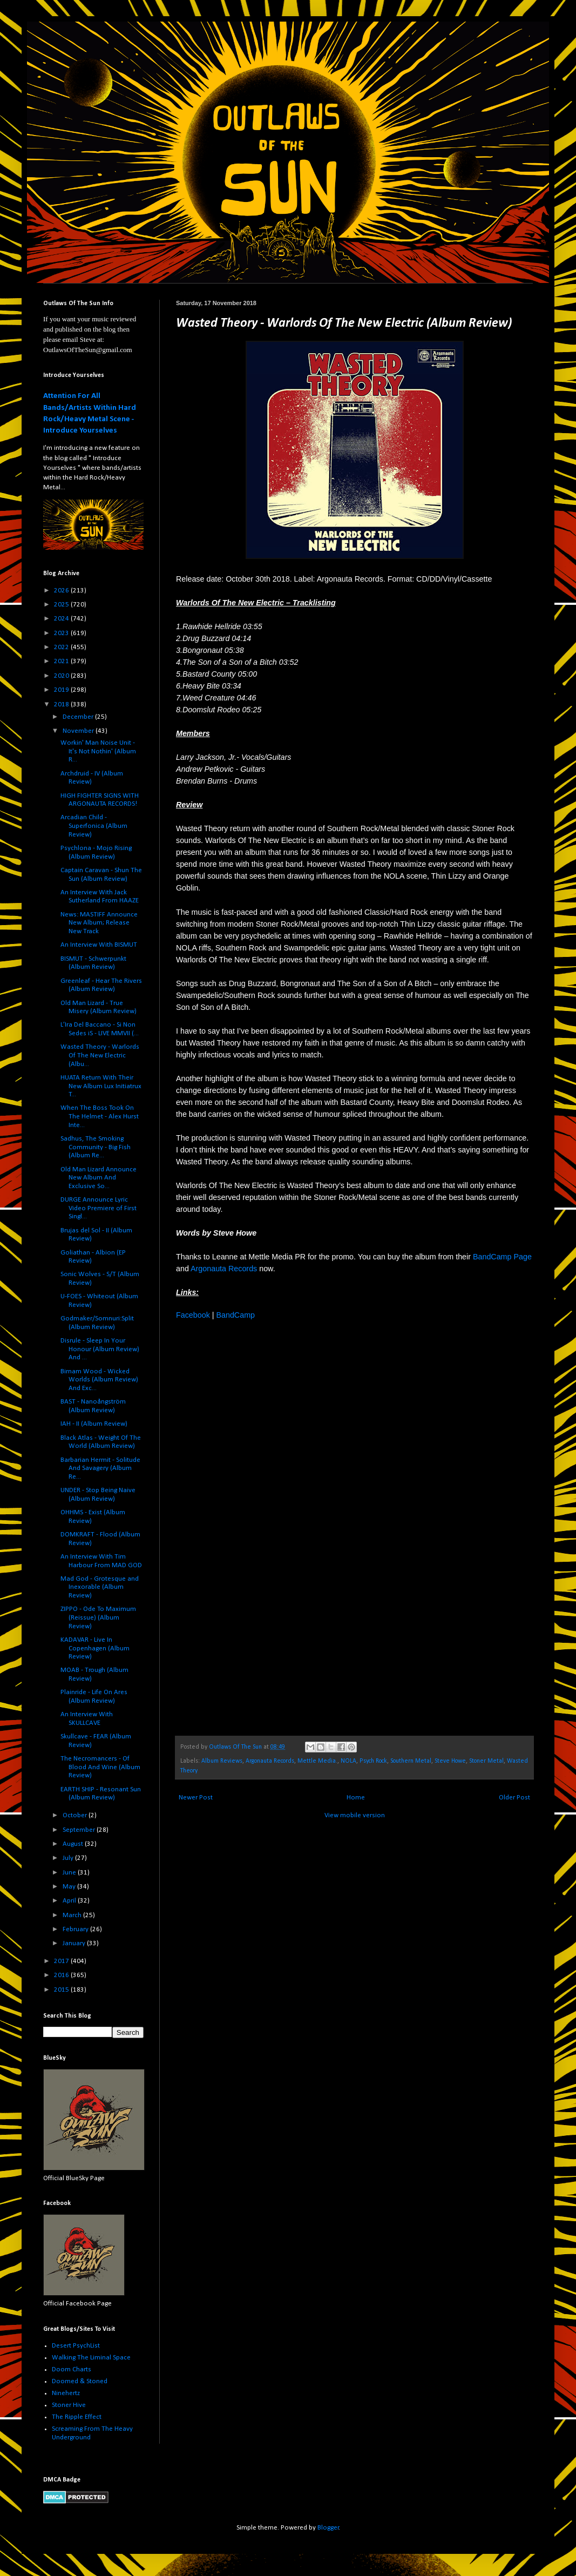 This screenshot has width=576, height=2576. What do you see at coordinates (317, 1761) in the screenshot?
I see `Mettle Media.` at bounding box center [317, 1761].